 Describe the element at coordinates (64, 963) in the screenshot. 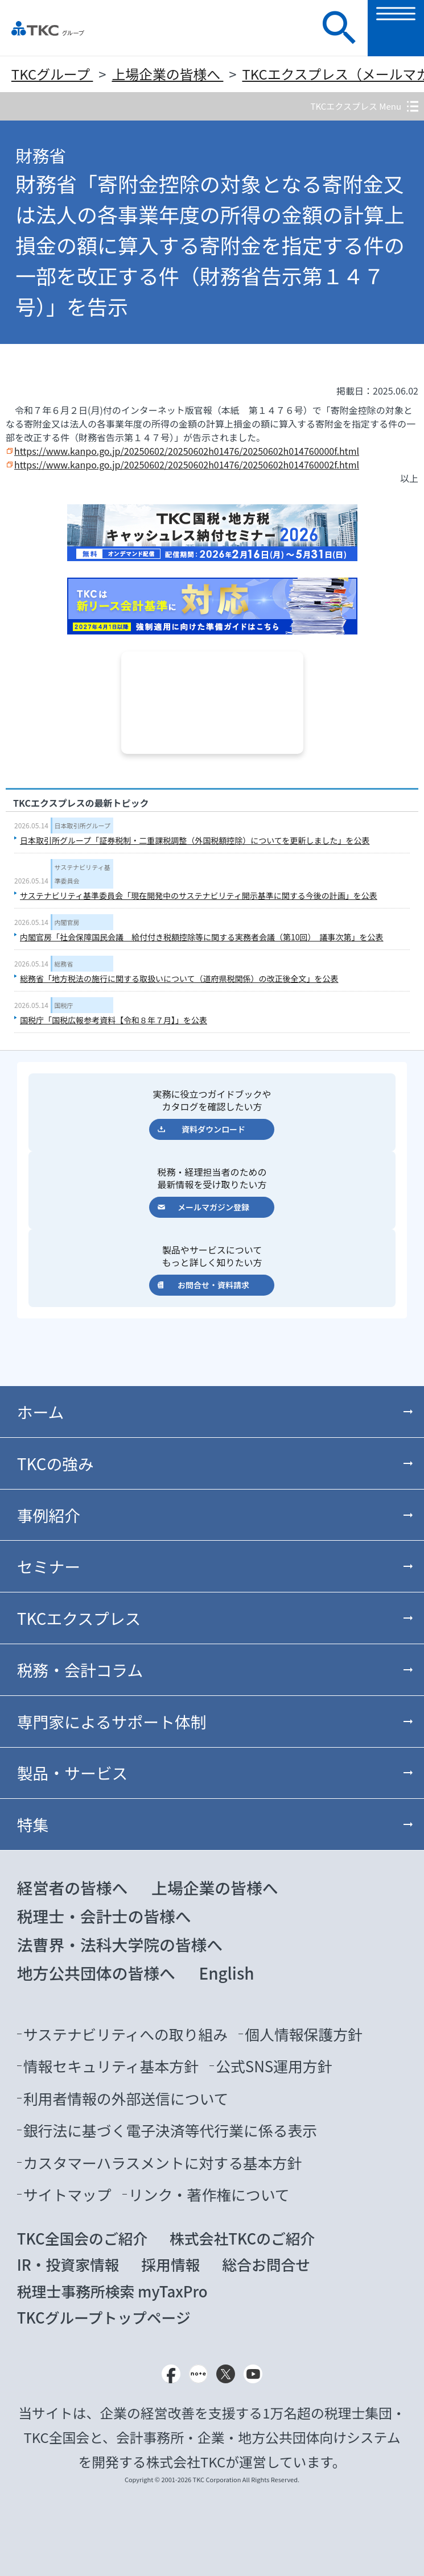

I see `総務省` at that location.